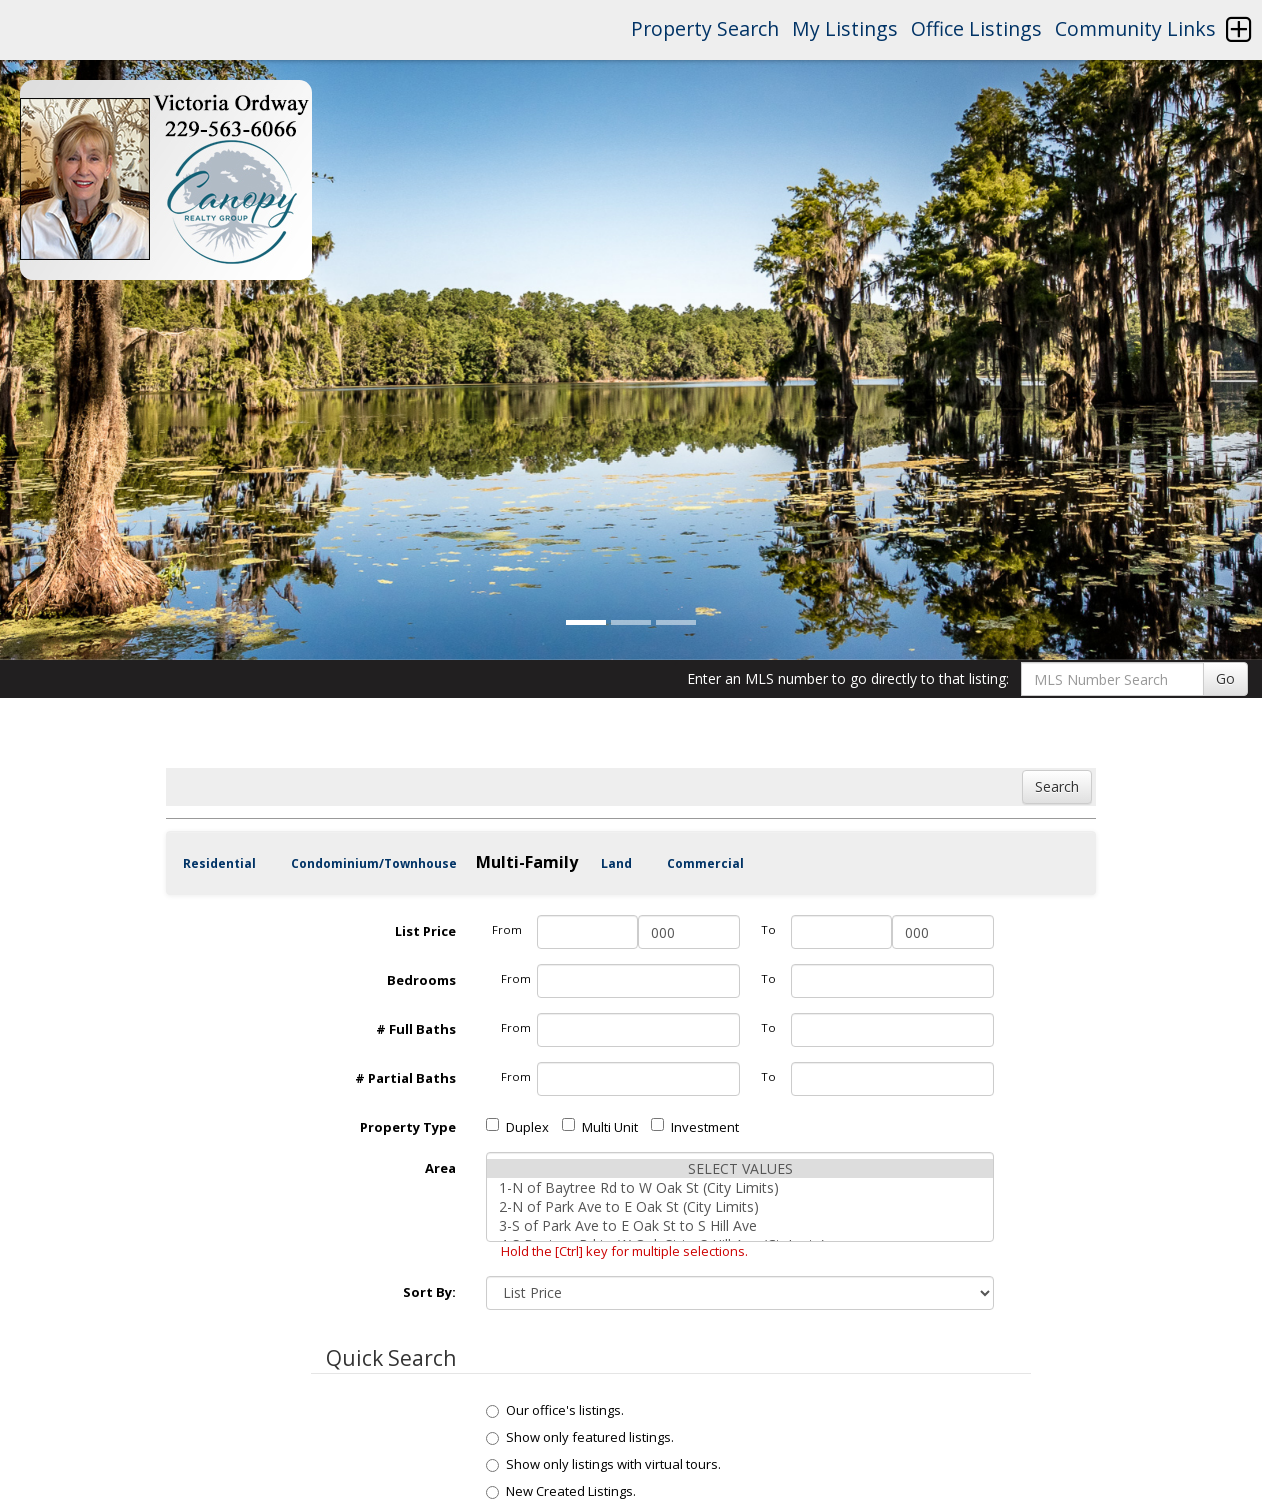 The height and width of the screenshot is (1501, 1262). I want to click on Community Links, so click(1135, 28).